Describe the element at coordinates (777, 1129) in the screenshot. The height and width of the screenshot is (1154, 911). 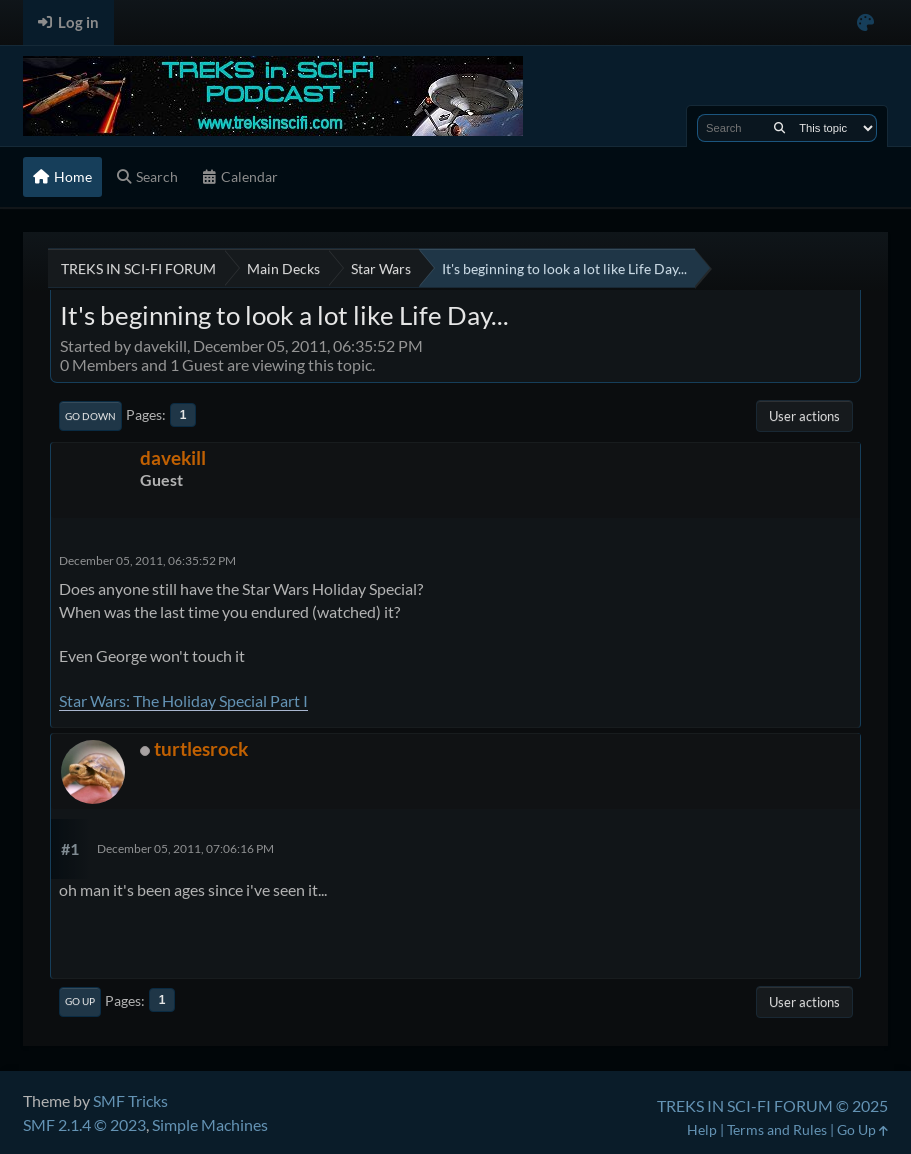
I see `Terms and Rules` at that location.